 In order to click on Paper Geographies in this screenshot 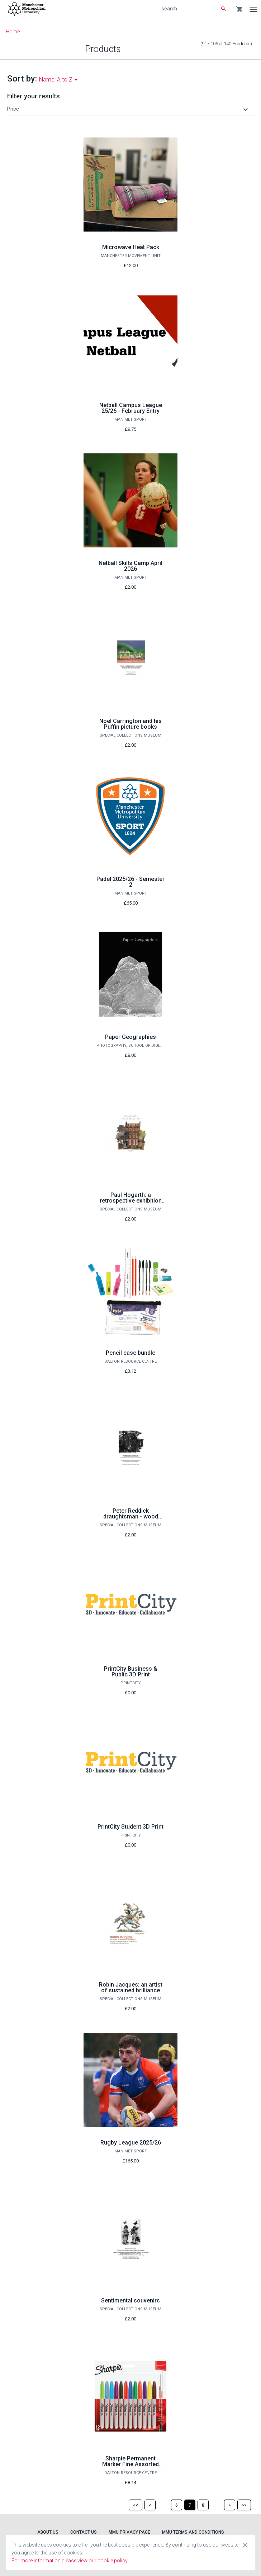, I will do `click(130, 1036)`.